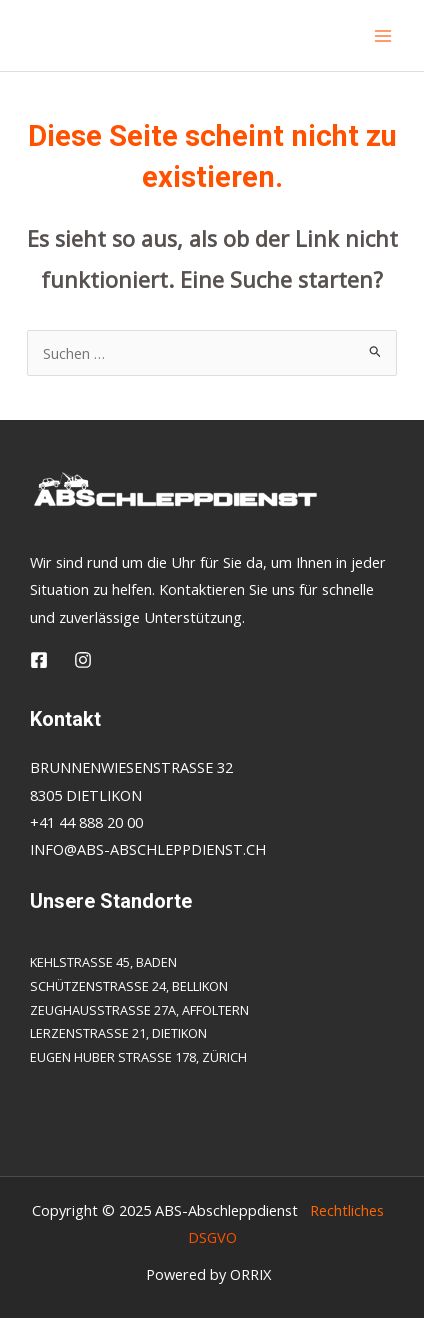 The width and height of the screenshot is (424, 1318). What do you see at coordinates (39, 660) in the screenshot?
I see `[Facebook]` at bounding box center [39, 660].